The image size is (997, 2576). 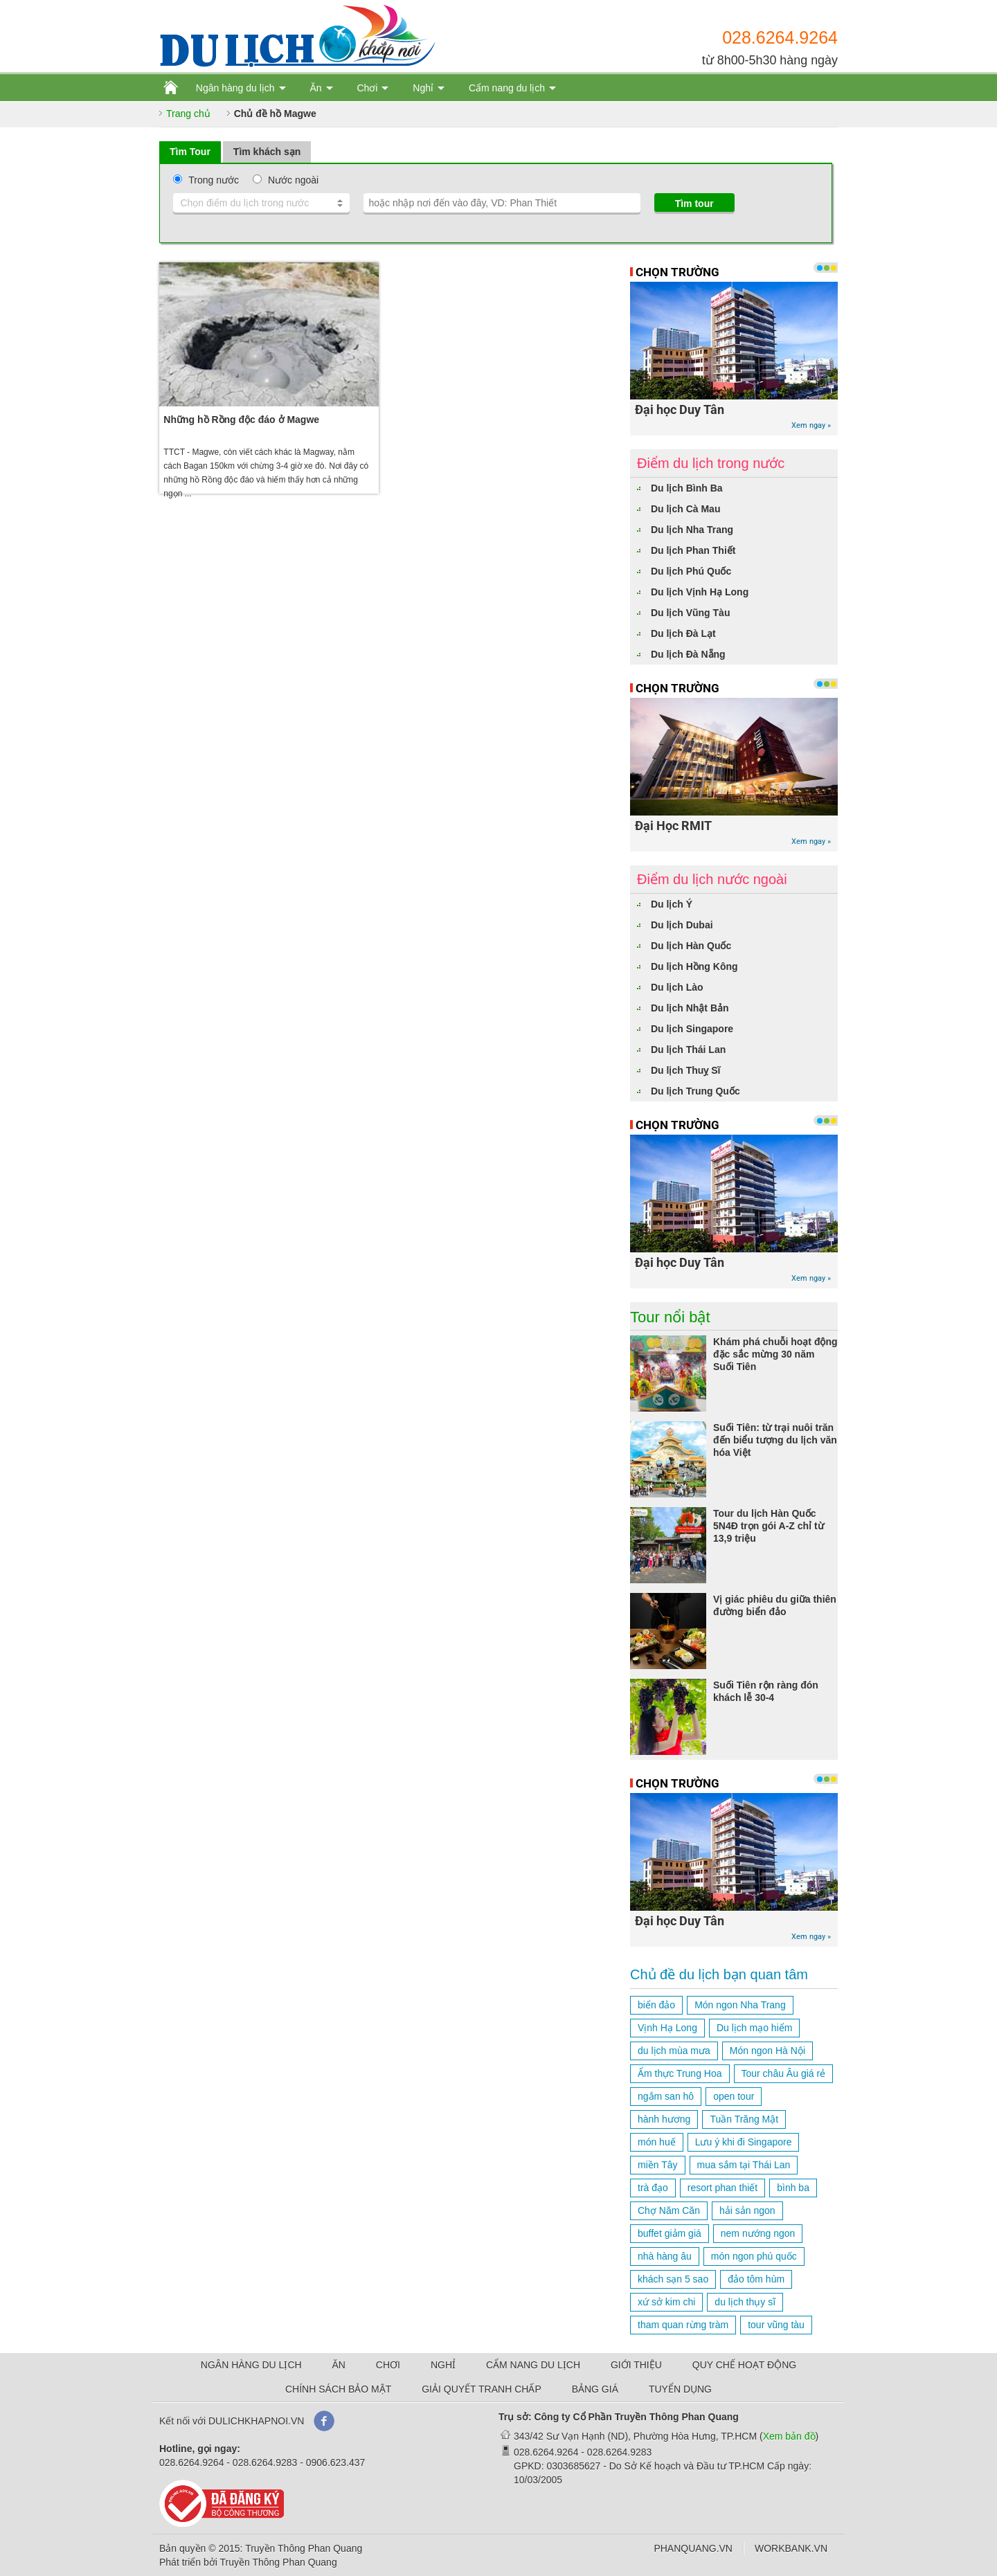 What do you see at coordinates (666, 2301) in the screenshot?
I see `xứ sở kim chi` at bounding box center [666, 2301].